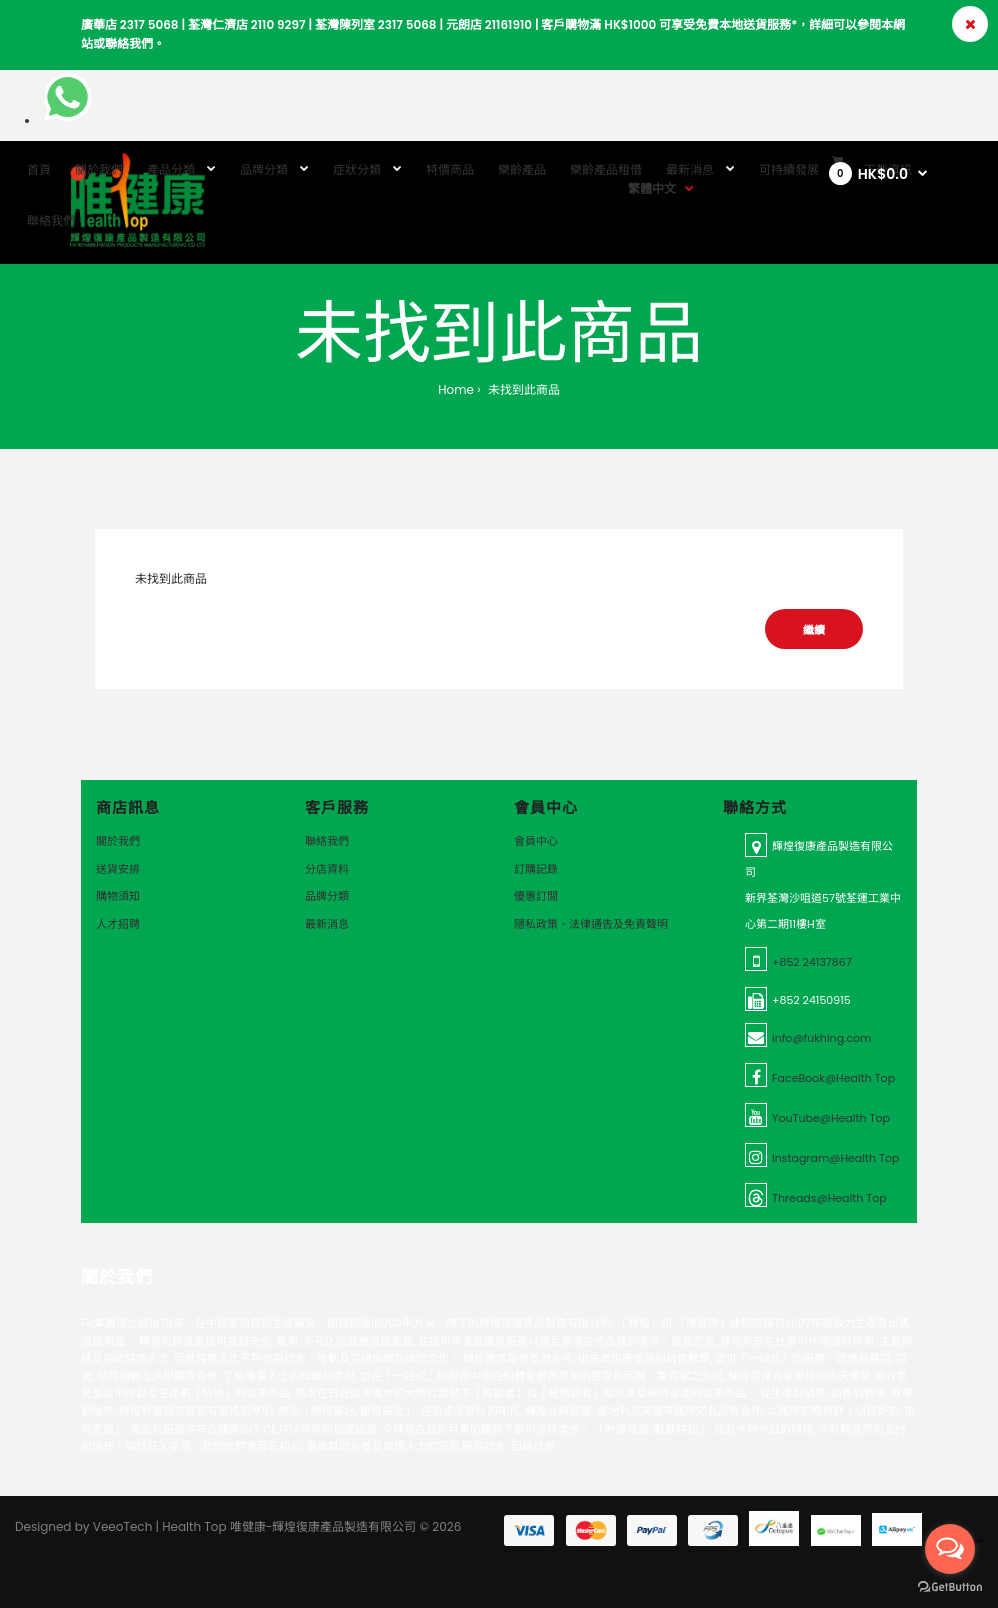 This screenshot has height=1608, width=998. Describe the element at coordinates (118, 869) in the screenshot. I see `送貨安排` at that location.